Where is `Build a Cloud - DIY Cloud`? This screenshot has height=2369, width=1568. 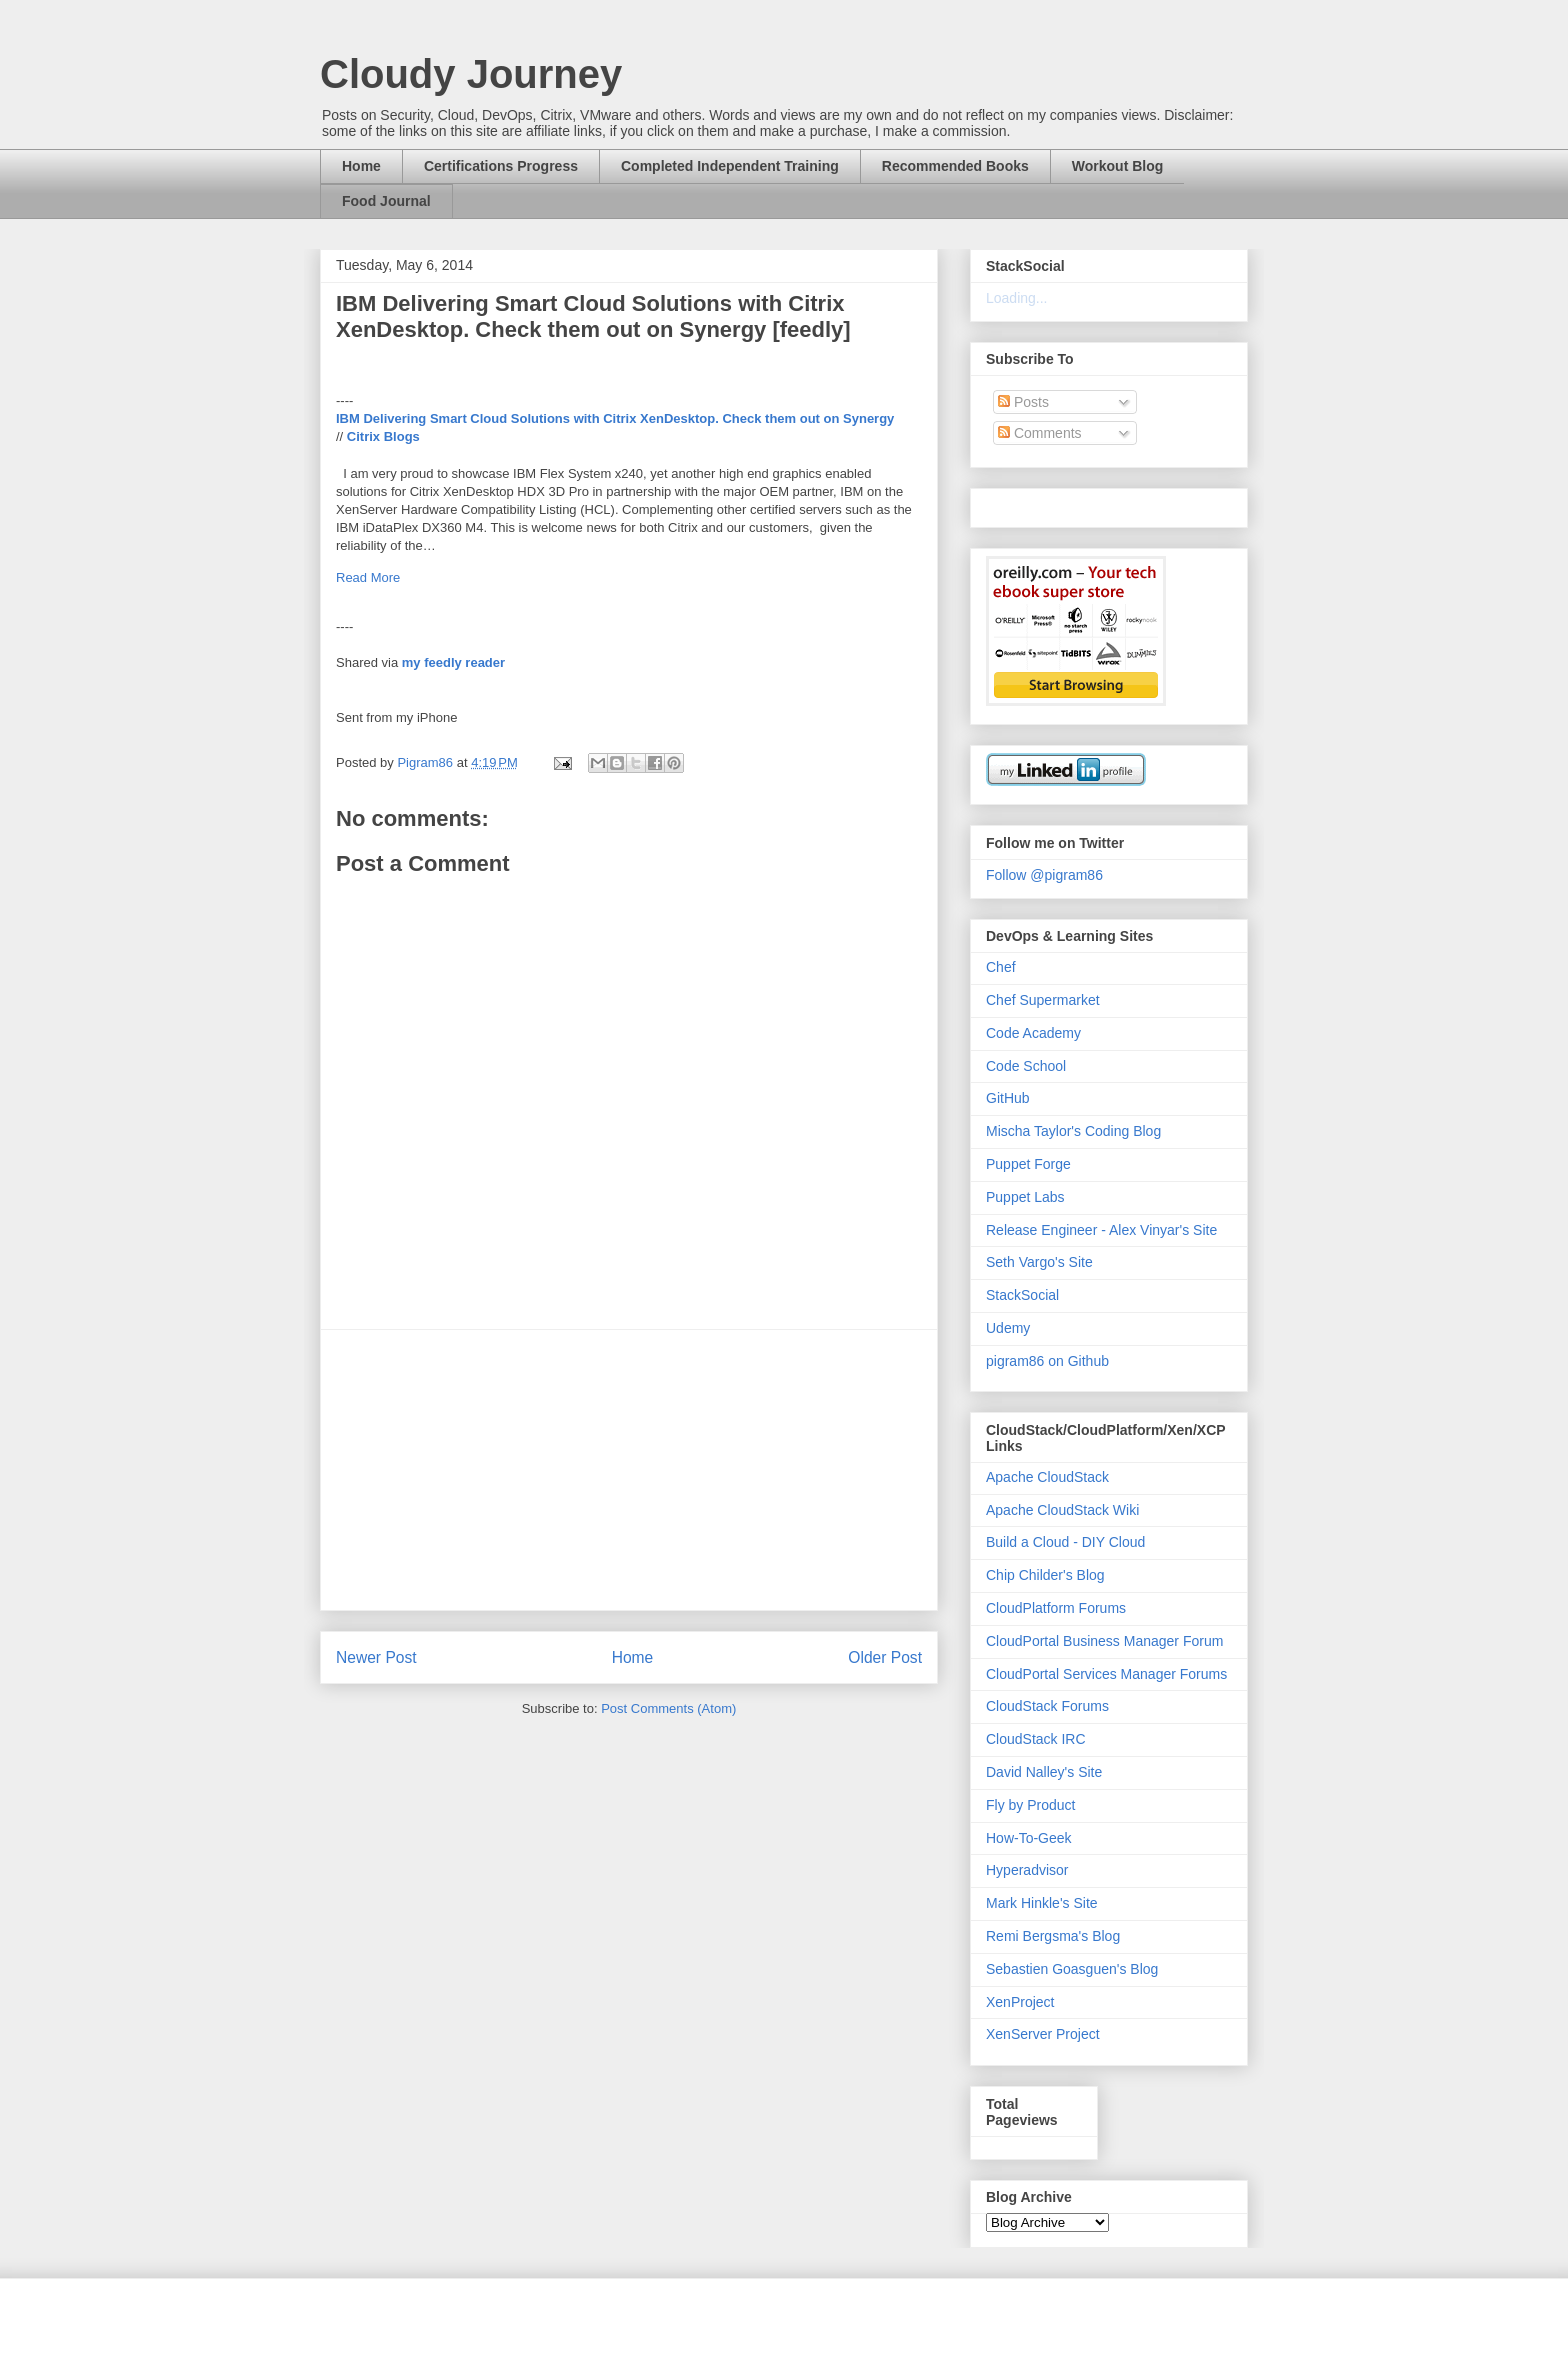 Build a Cloud - DIY Cloud is located at coordinates (1065, 1542).